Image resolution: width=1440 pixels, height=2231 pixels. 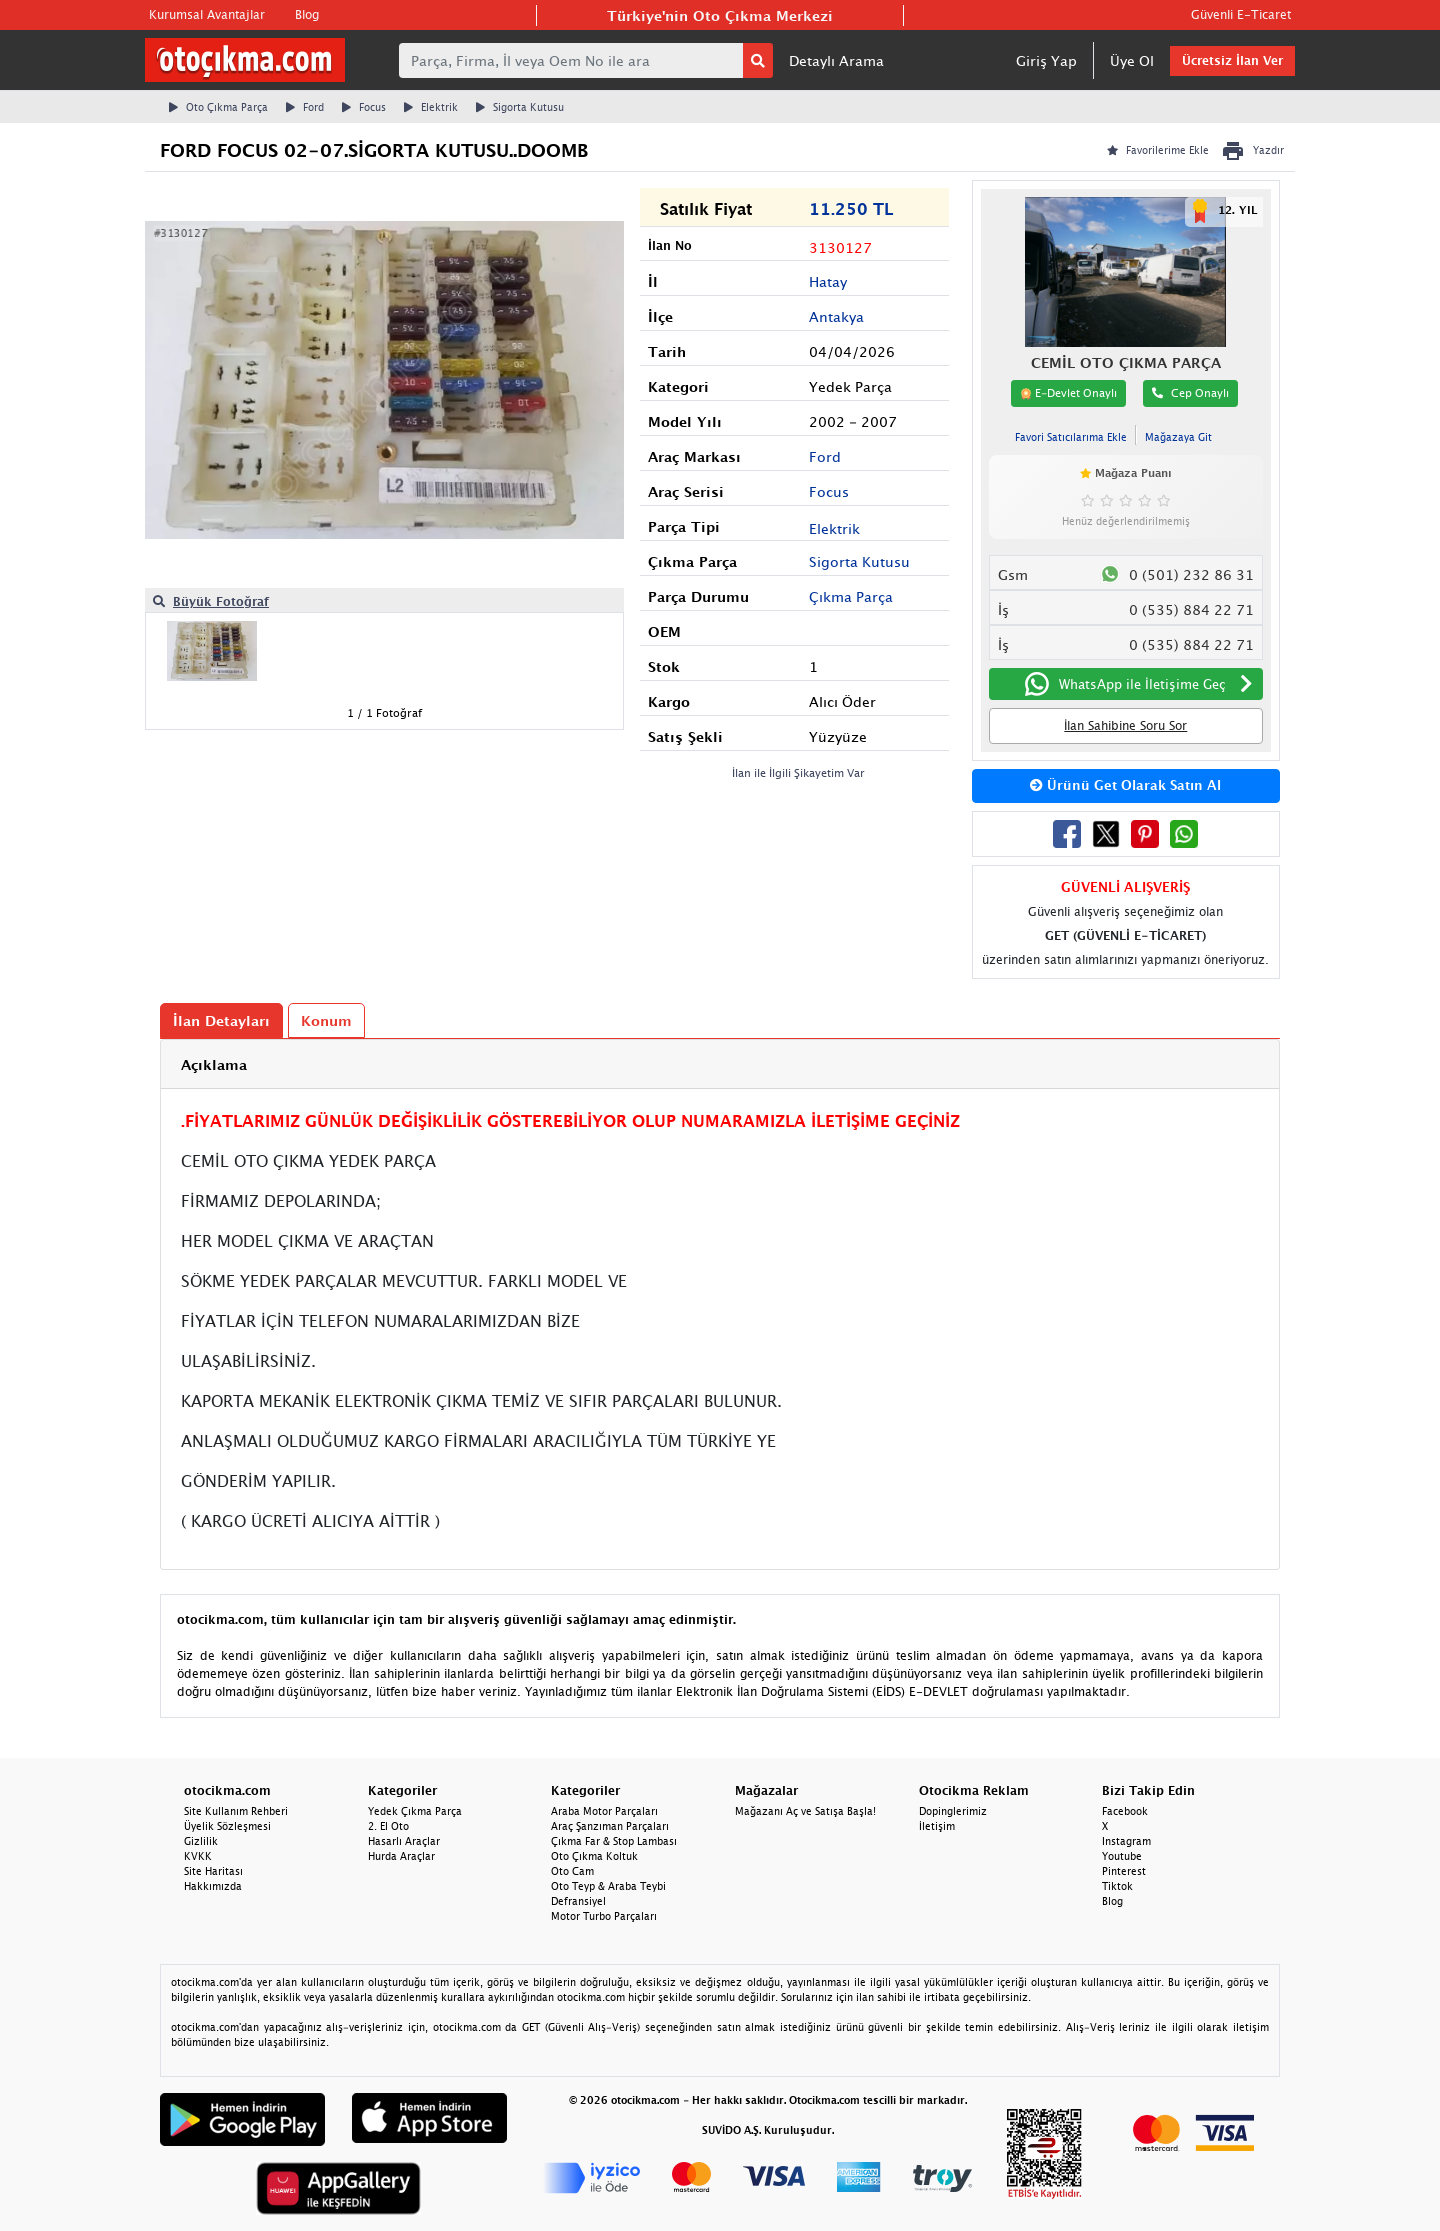 What do you see at coordinates (604, 1916) in the screenshot?
I see `Motor Turbo Parçaları` at bounding box center [604, 1916].